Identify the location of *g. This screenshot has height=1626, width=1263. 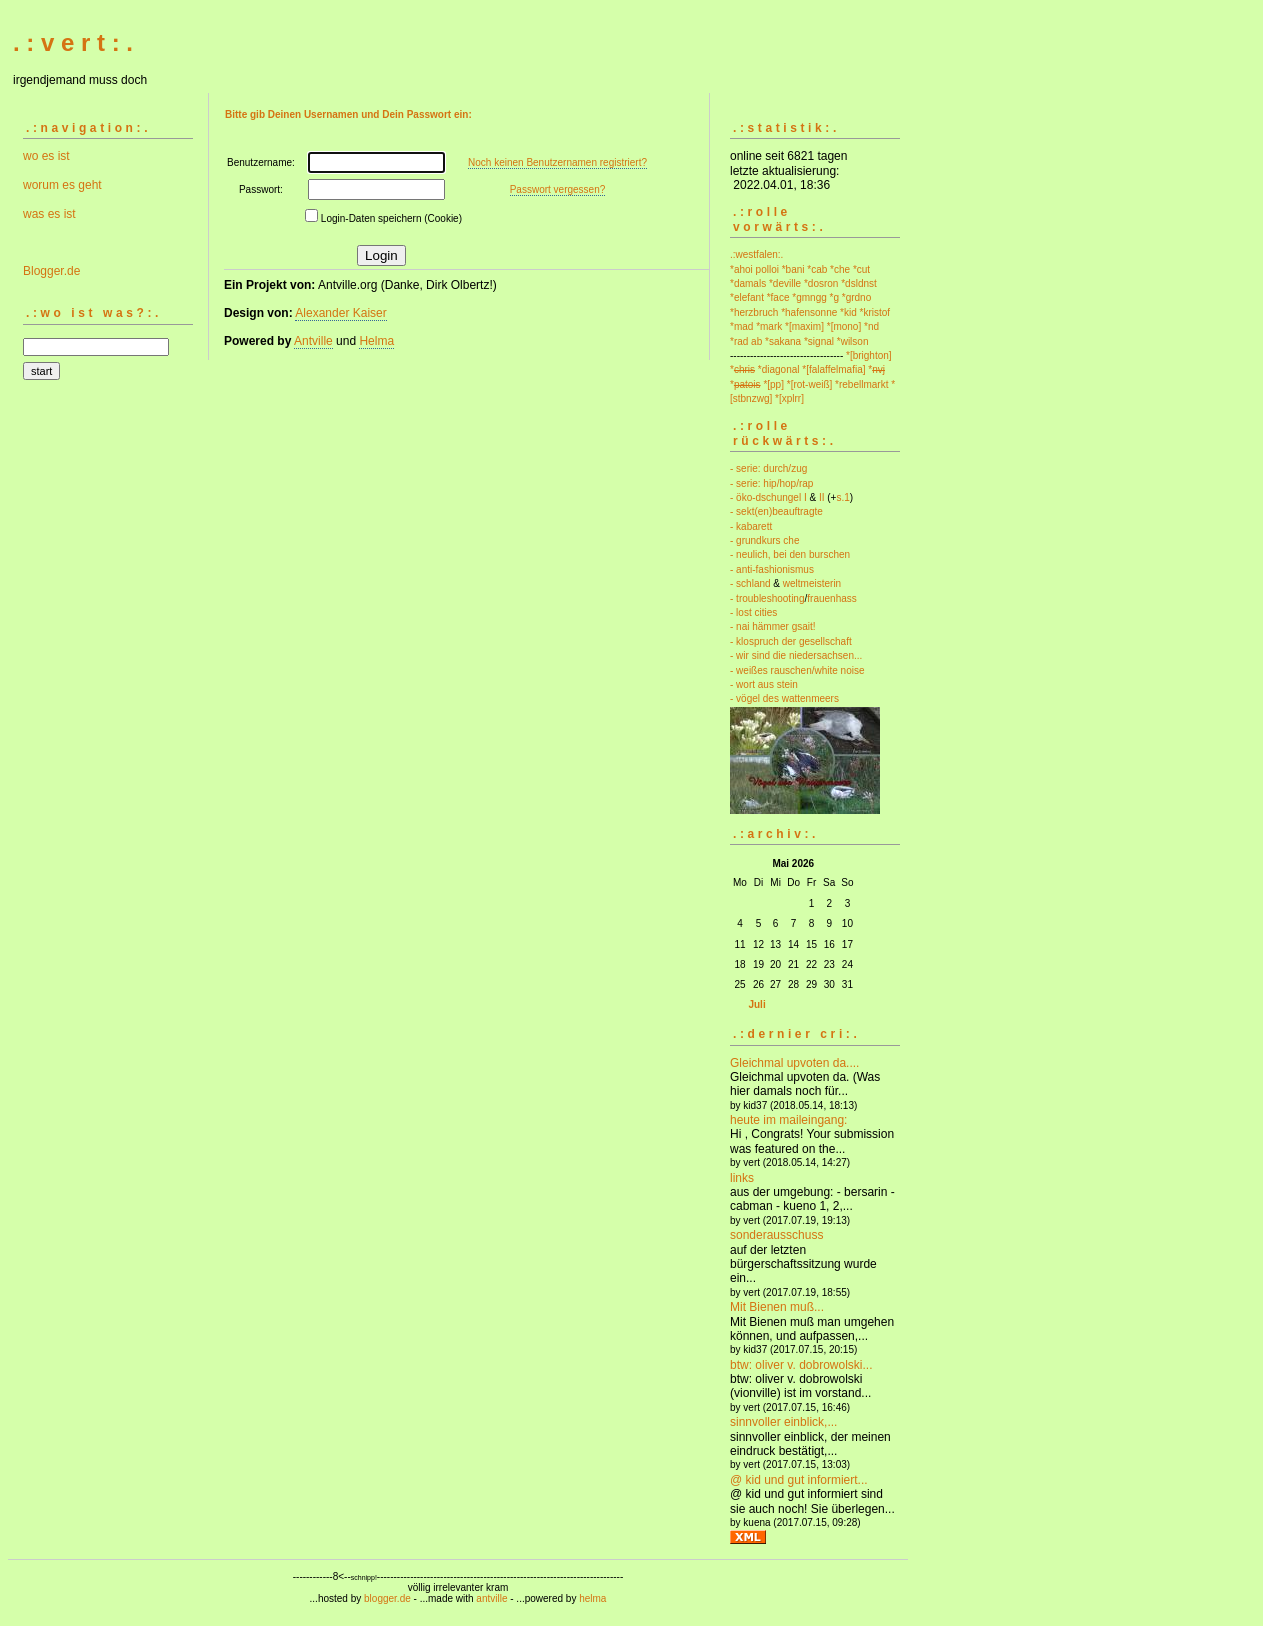
(834, 297).